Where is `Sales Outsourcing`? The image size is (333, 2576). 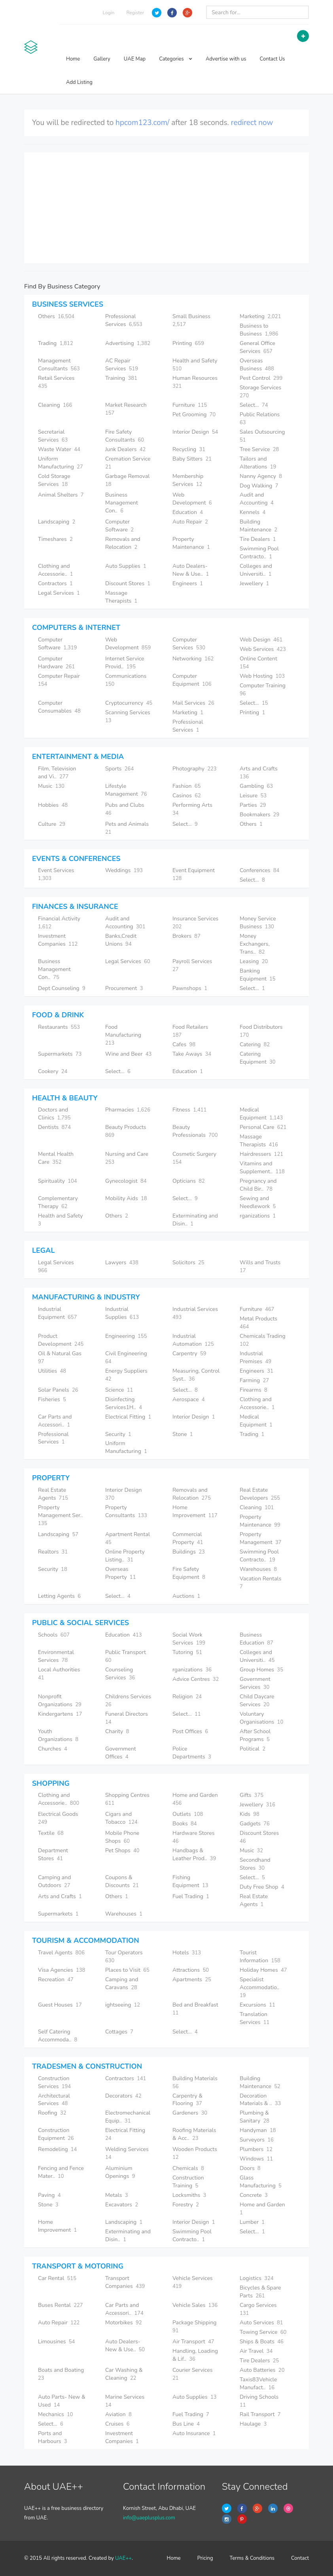 Sales Outsourcing is located at coordinates (263, 436).